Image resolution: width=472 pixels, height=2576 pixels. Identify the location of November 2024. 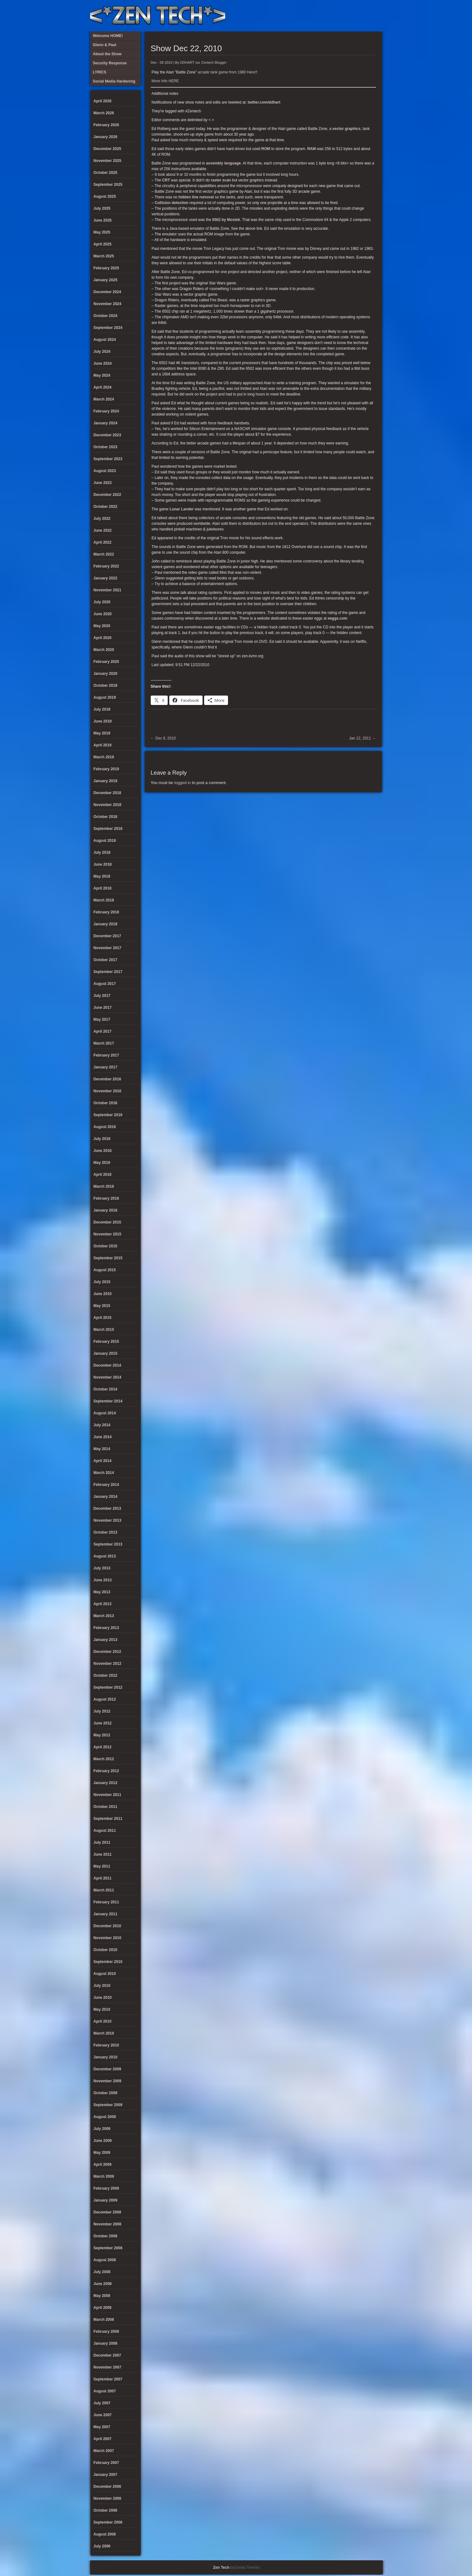
(108, 304).